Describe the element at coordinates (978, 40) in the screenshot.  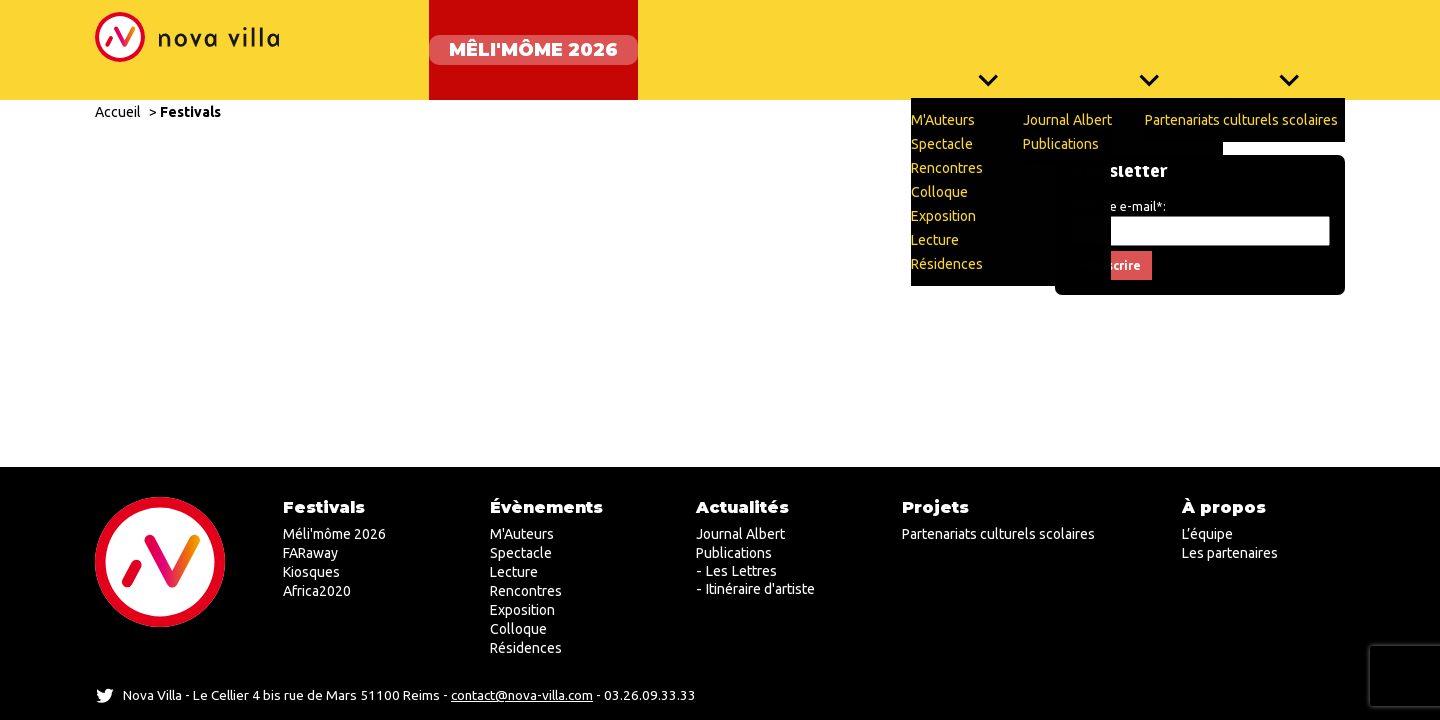
I see `Évènements` at that location.